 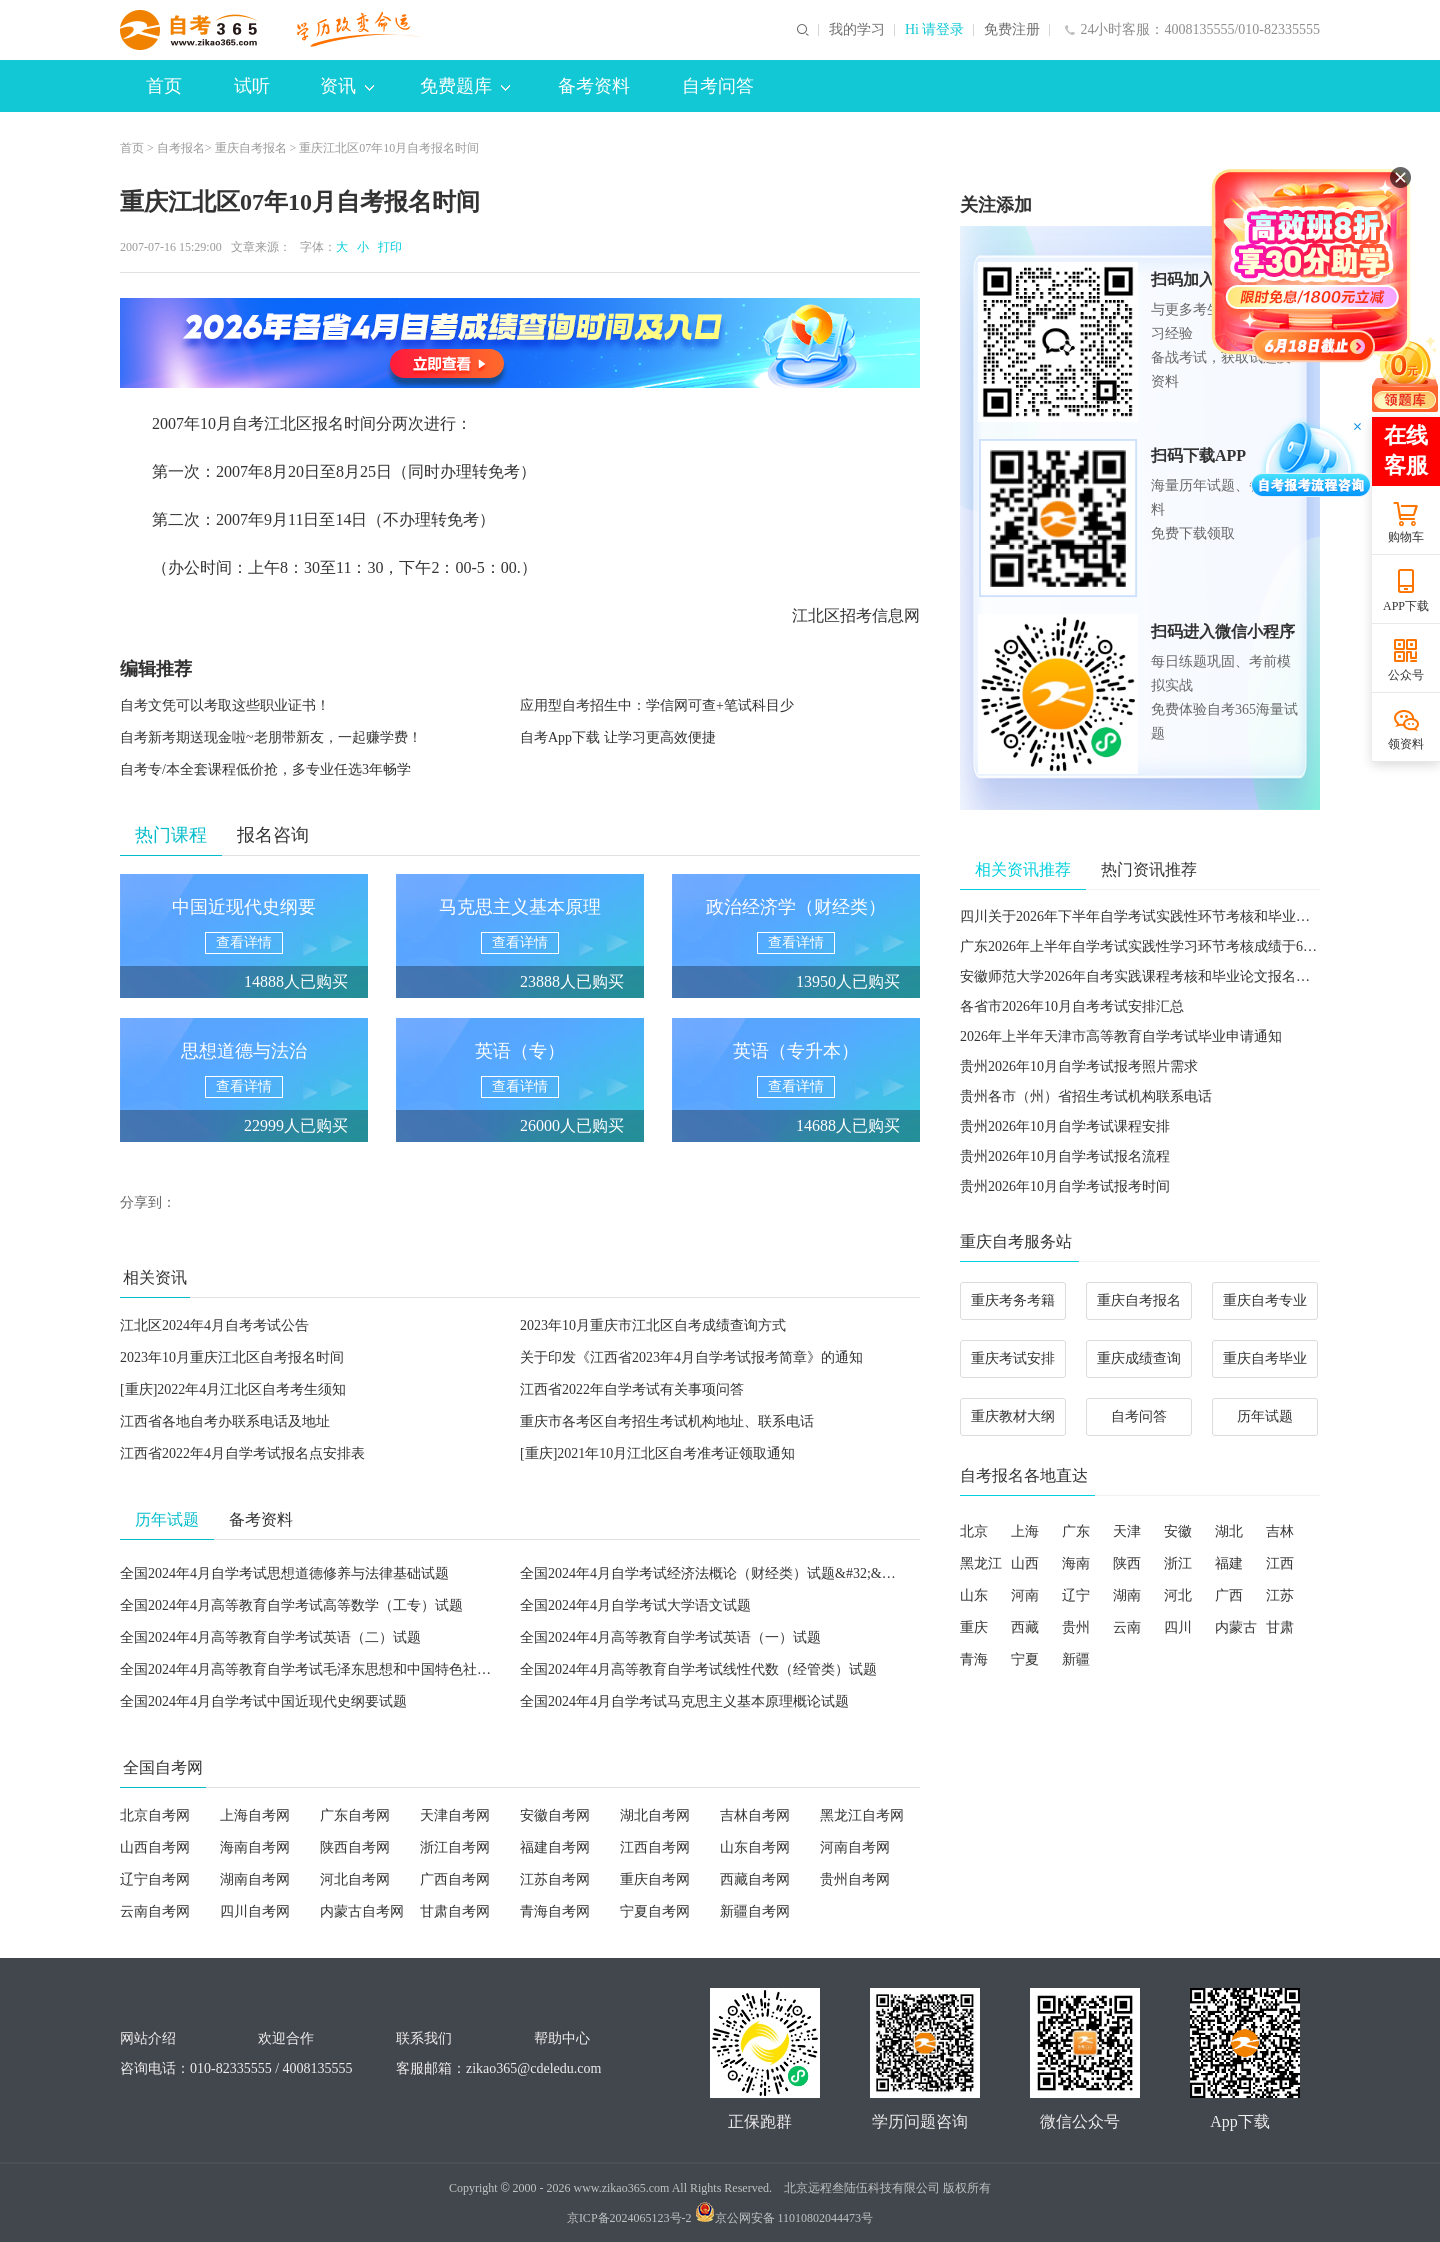 I want to click on 全国2024年4月高等教育自学考试英语（一）试题, so click(x=670, y=1637).